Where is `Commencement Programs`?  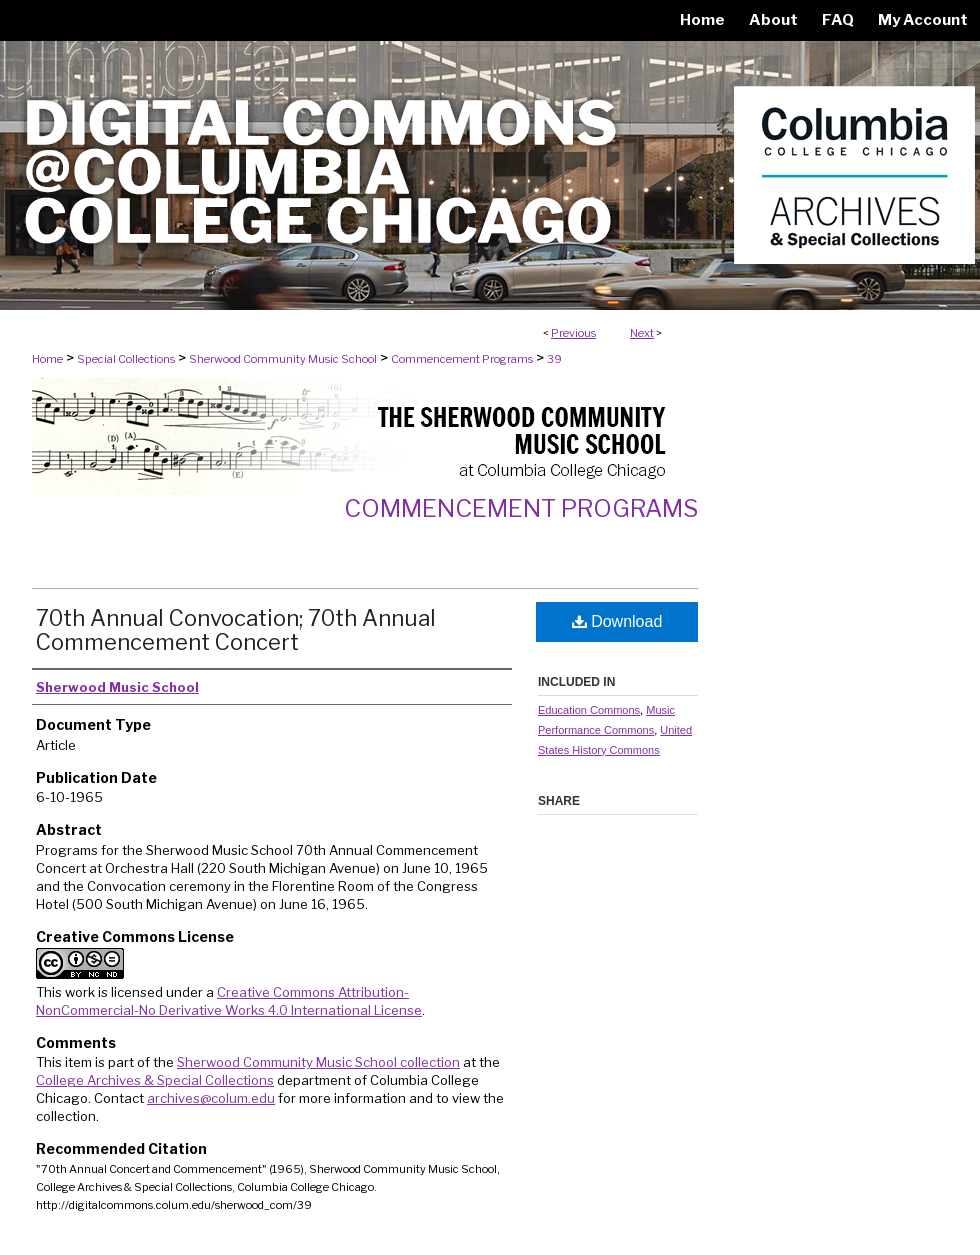
Commencement Programs is located at coordinates (462, 359).